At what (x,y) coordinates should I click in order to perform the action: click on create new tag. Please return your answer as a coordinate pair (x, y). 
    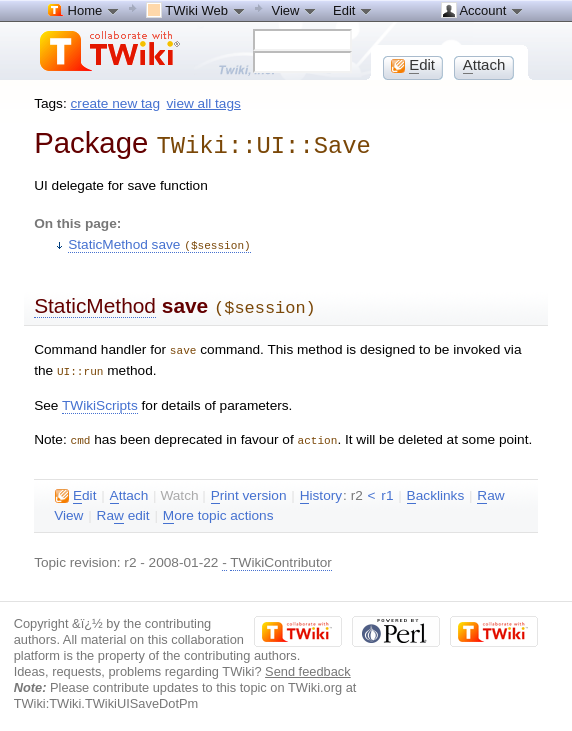
    Looking at the image, I should click on (115, 103).